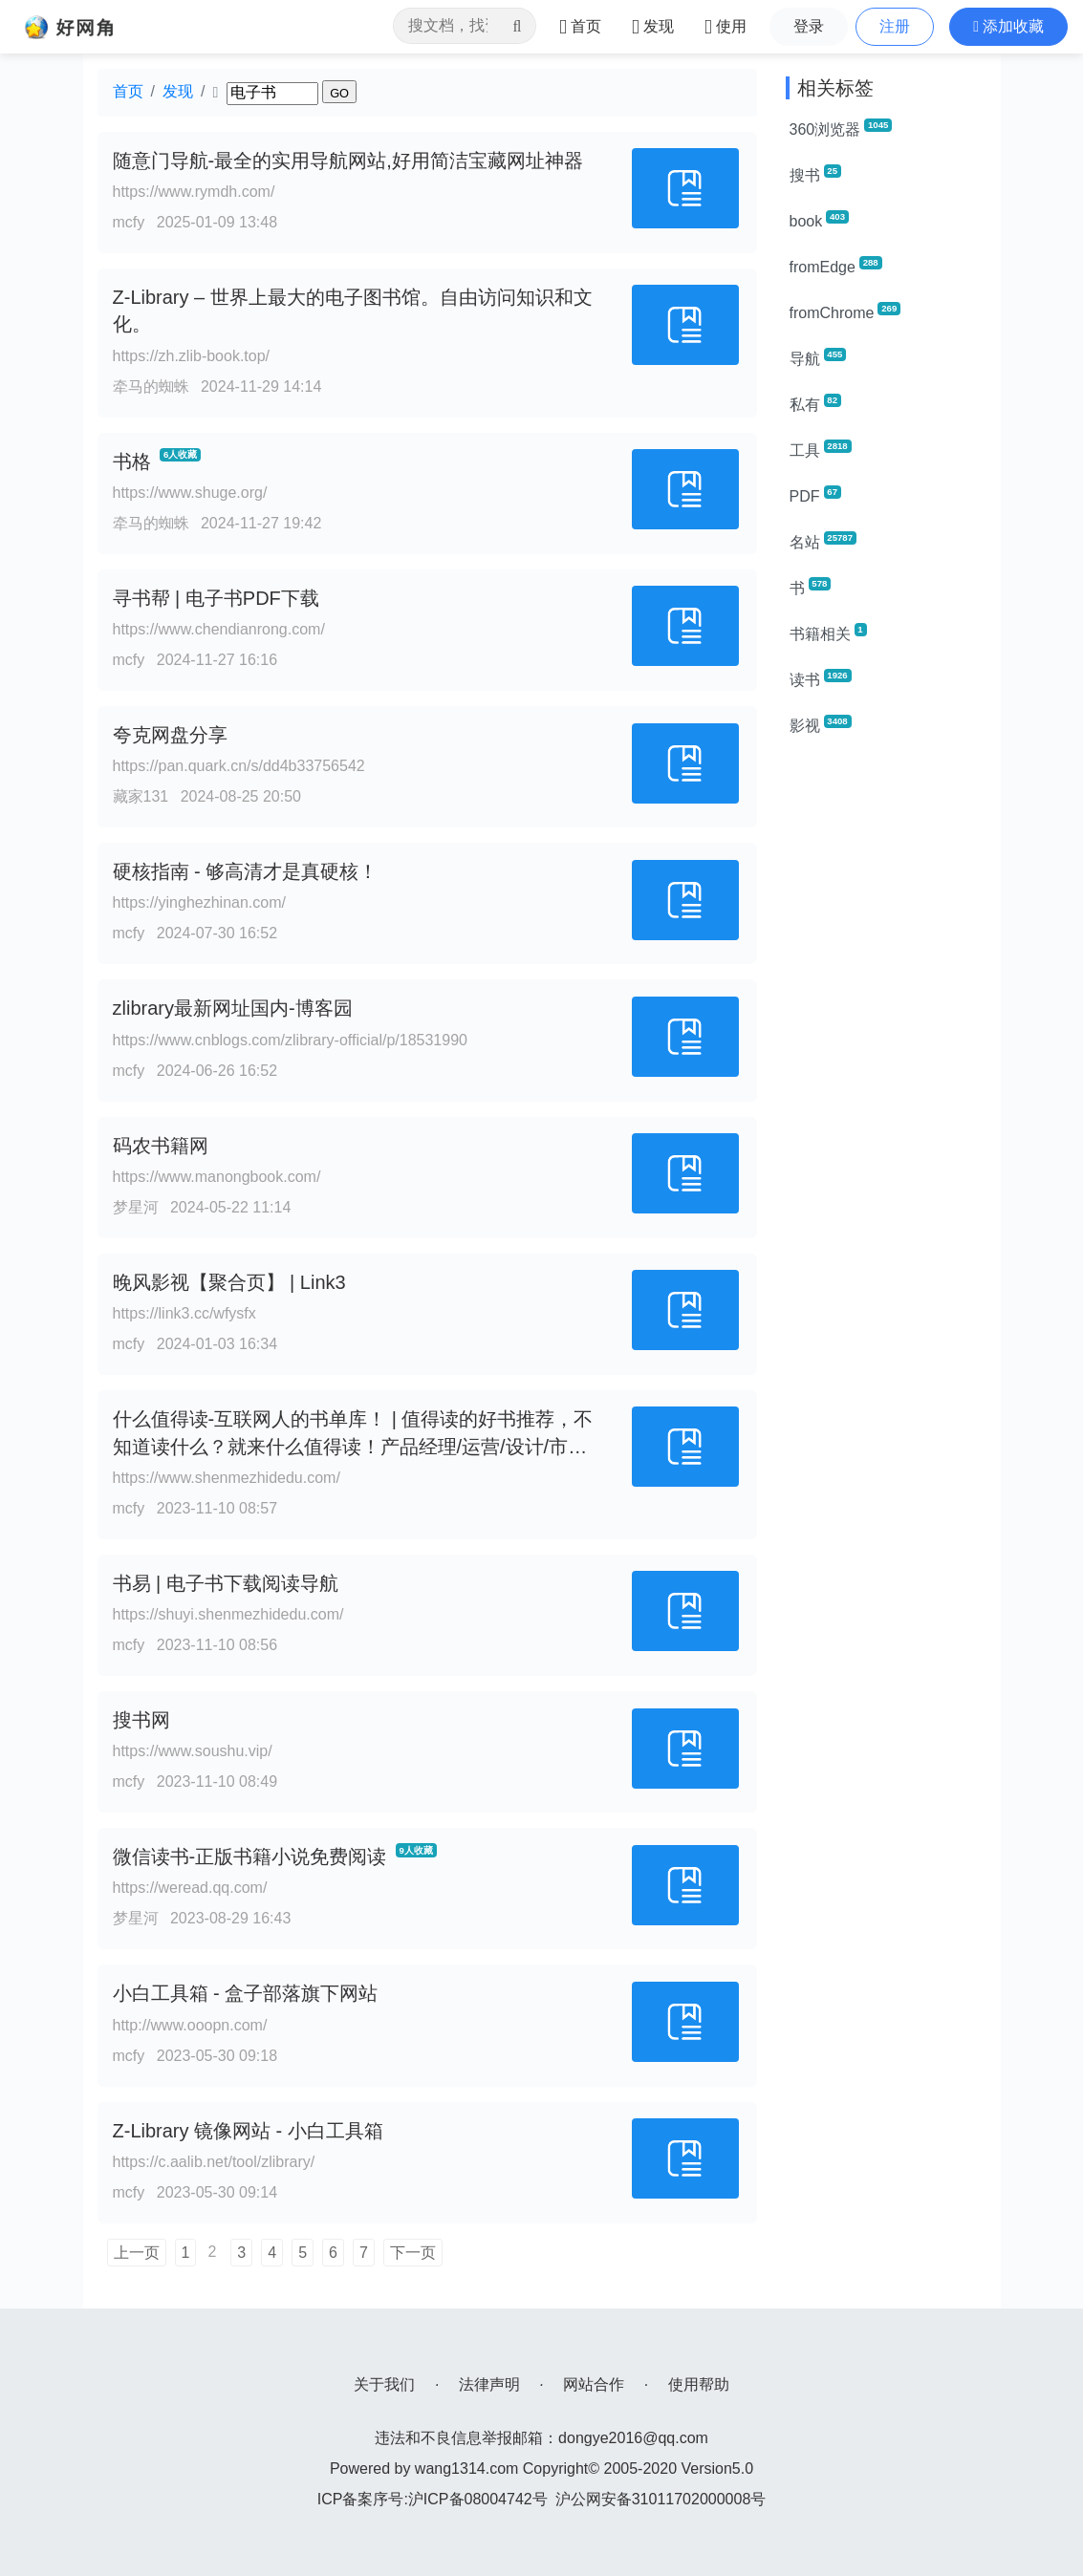 This screenshot has height=2576, width=1083. What do you see at coordinates (190, 2025) in the screenshot?
I see `http://www.ooopn.com/` at bounding box center [190, 2025].